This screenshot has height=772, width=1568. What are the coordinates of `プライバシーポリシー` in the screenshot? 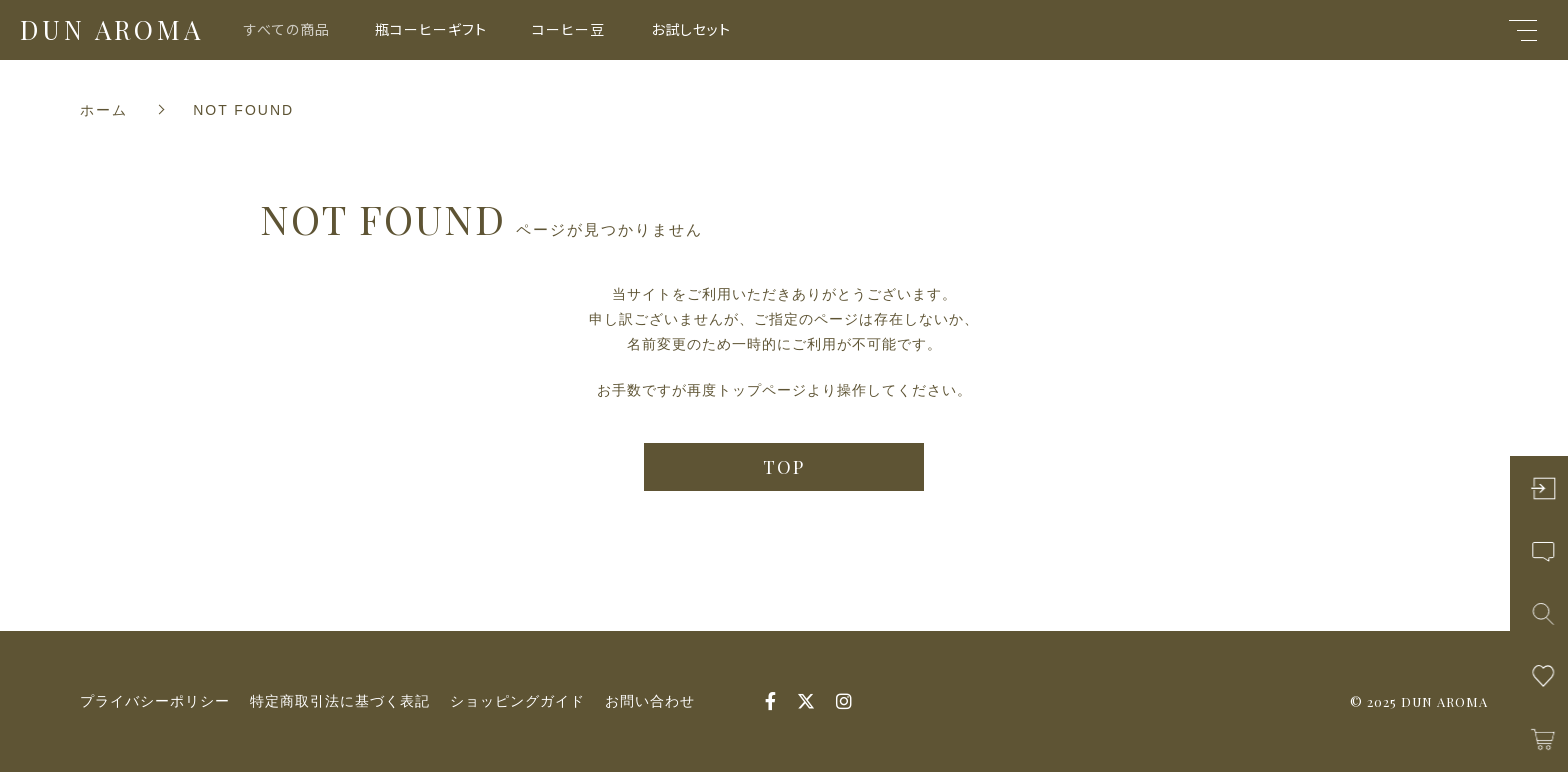 It's located at (155, 701).